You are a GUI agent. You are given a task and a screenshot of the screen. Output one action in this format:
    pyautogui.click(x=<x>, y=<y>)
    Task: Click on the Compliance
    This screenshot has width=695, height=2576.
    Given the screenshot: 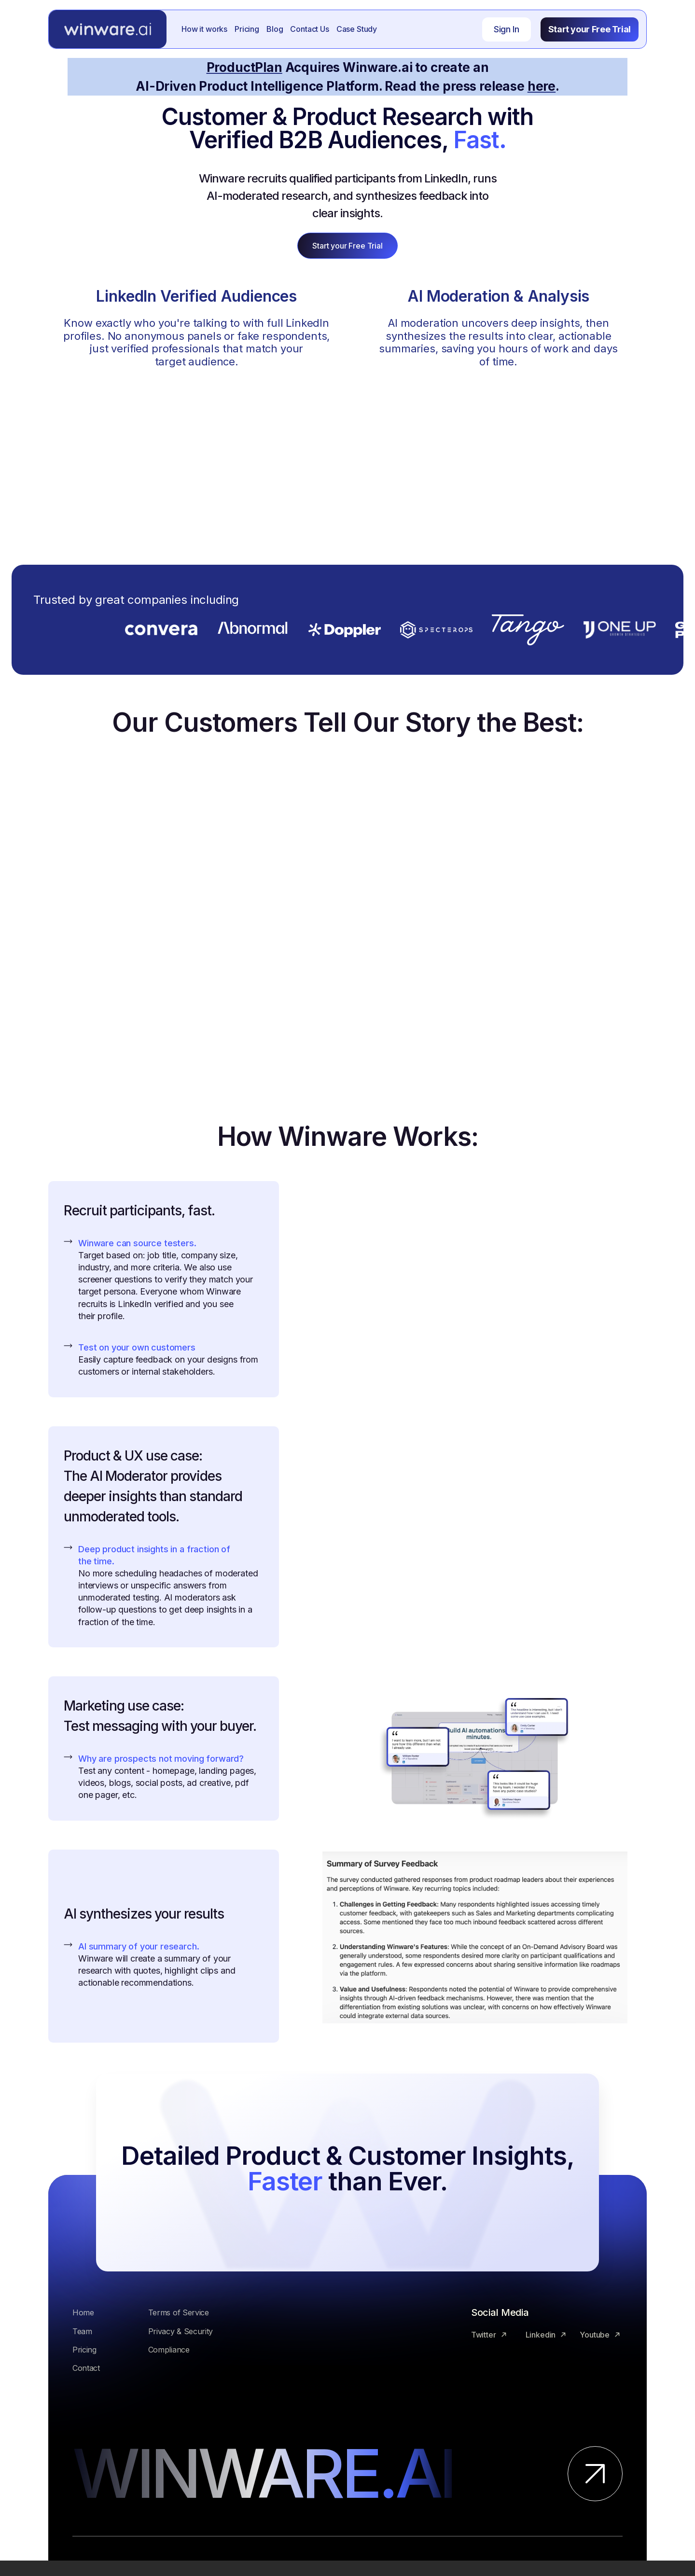 What is the action you would take?
    pyautogui.click(x=169, y=2349)
    